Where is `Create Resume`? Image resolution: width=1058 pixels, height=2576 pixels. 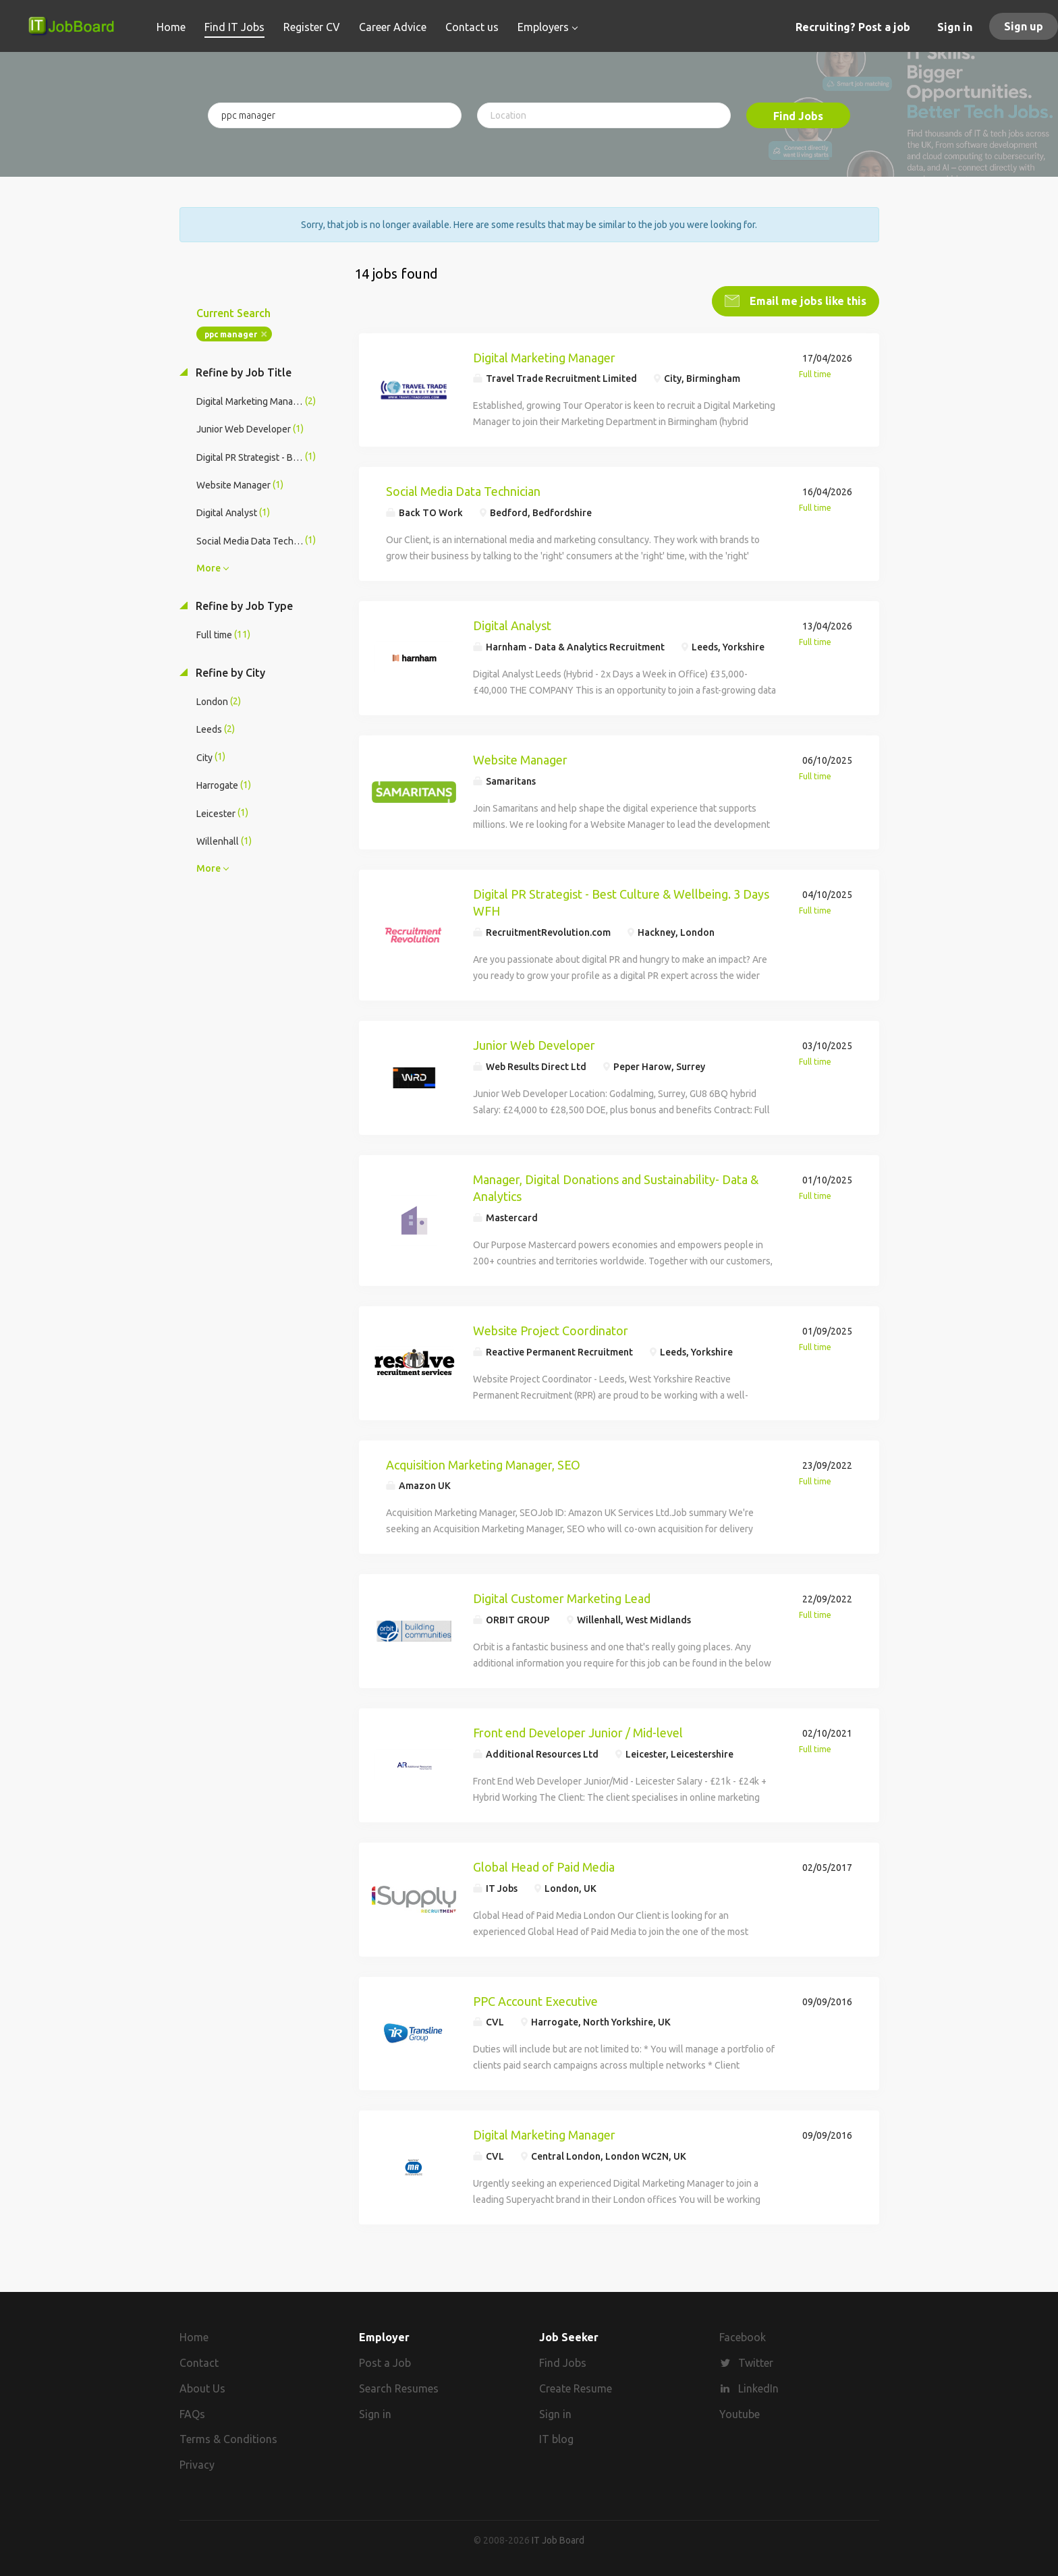
Create Resume is located at coordinates (575, 2386).